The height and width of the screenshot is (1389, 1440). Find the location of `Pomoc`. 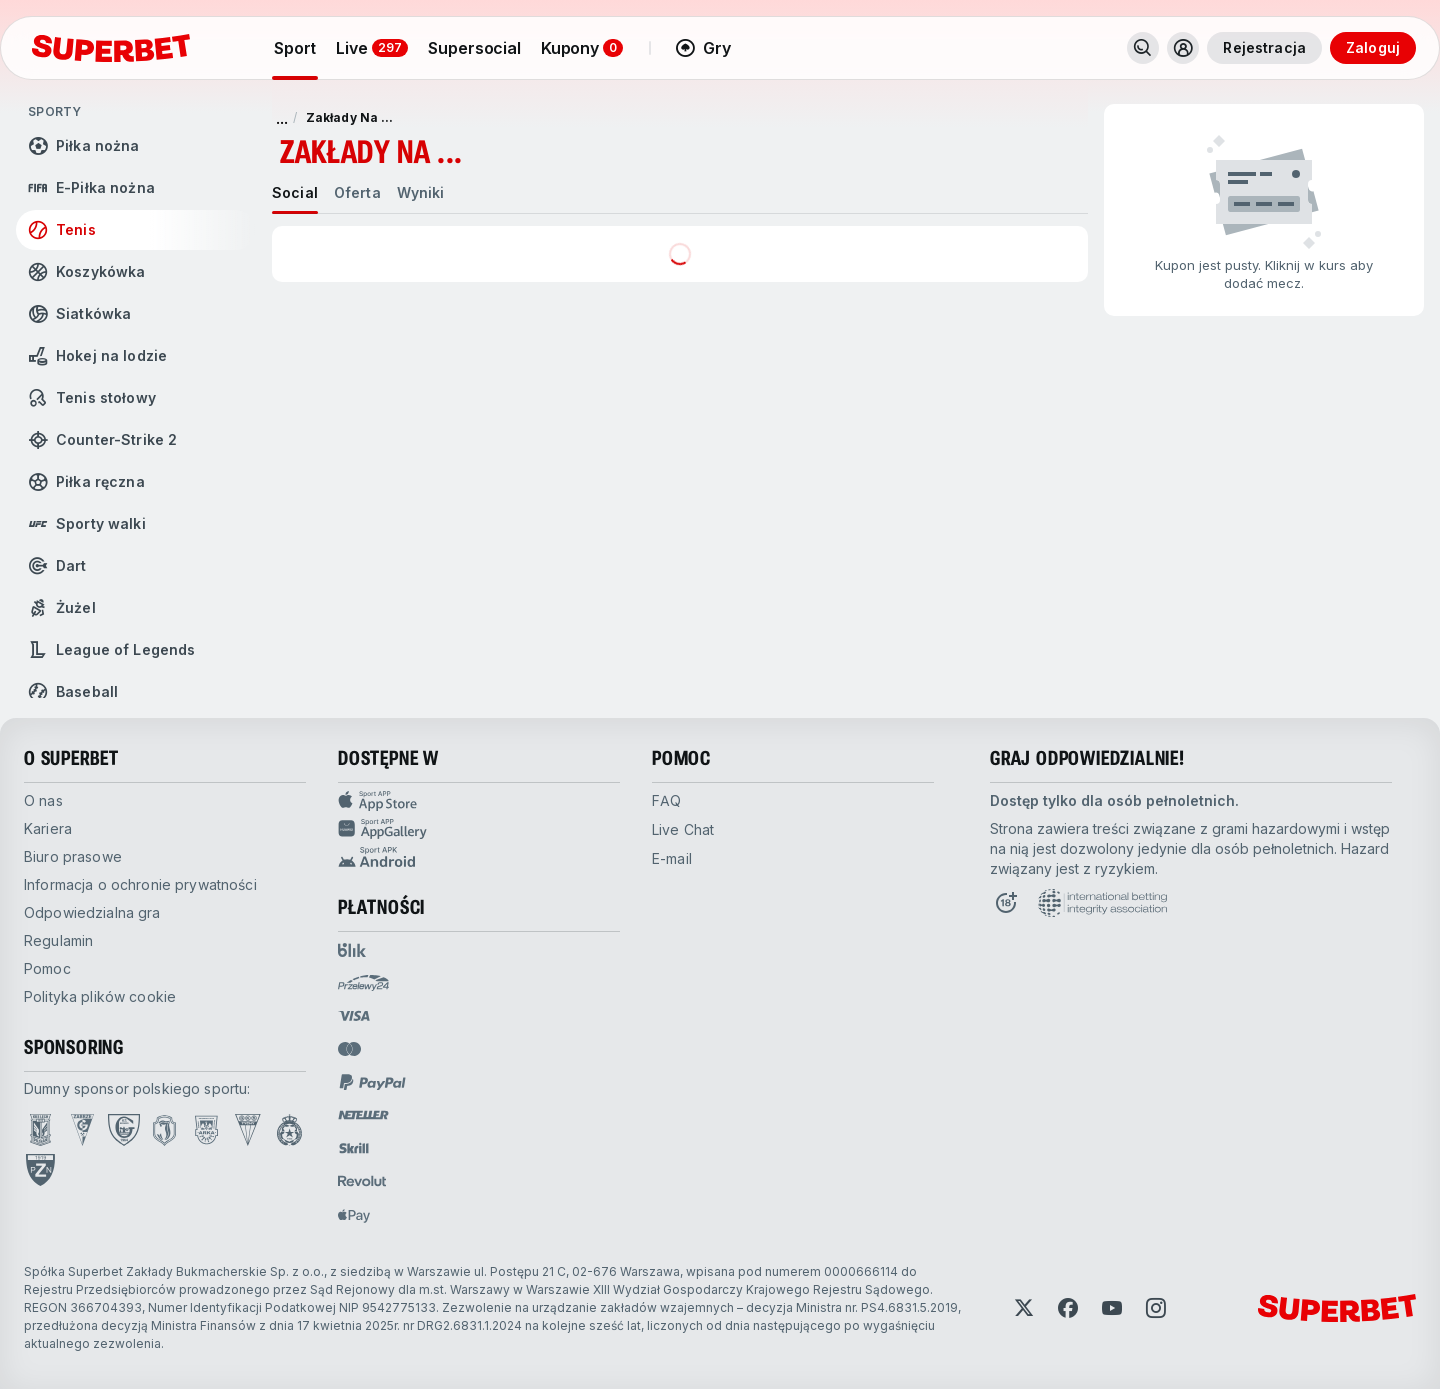

Pomoc is located at coordinates (47, 968).